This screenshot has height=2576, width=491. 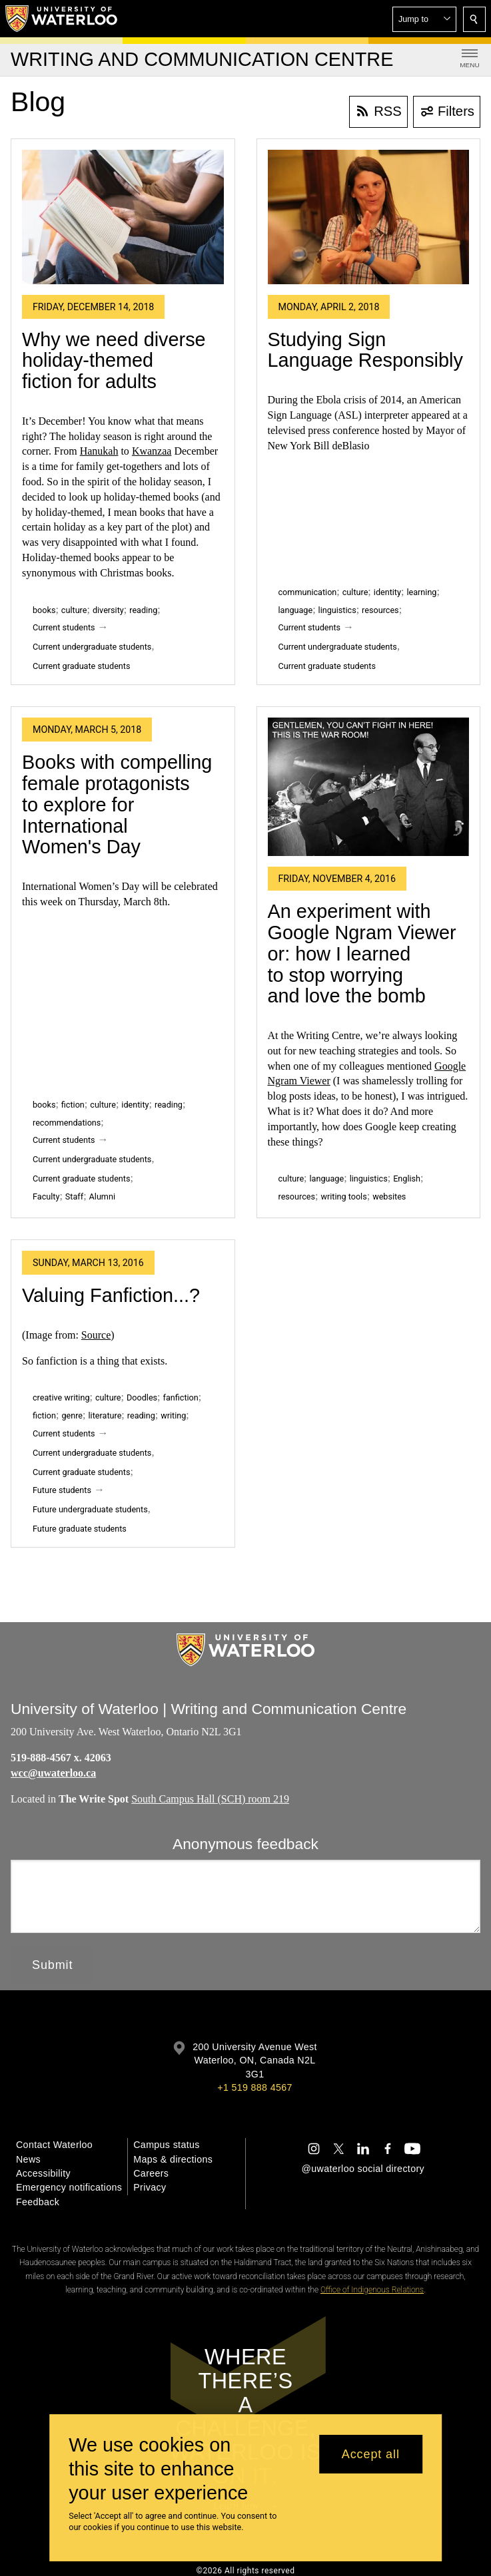 What do you see at coordinates (295, 610) in the screenshot?
I see `language` at bounding box center [295, 610].